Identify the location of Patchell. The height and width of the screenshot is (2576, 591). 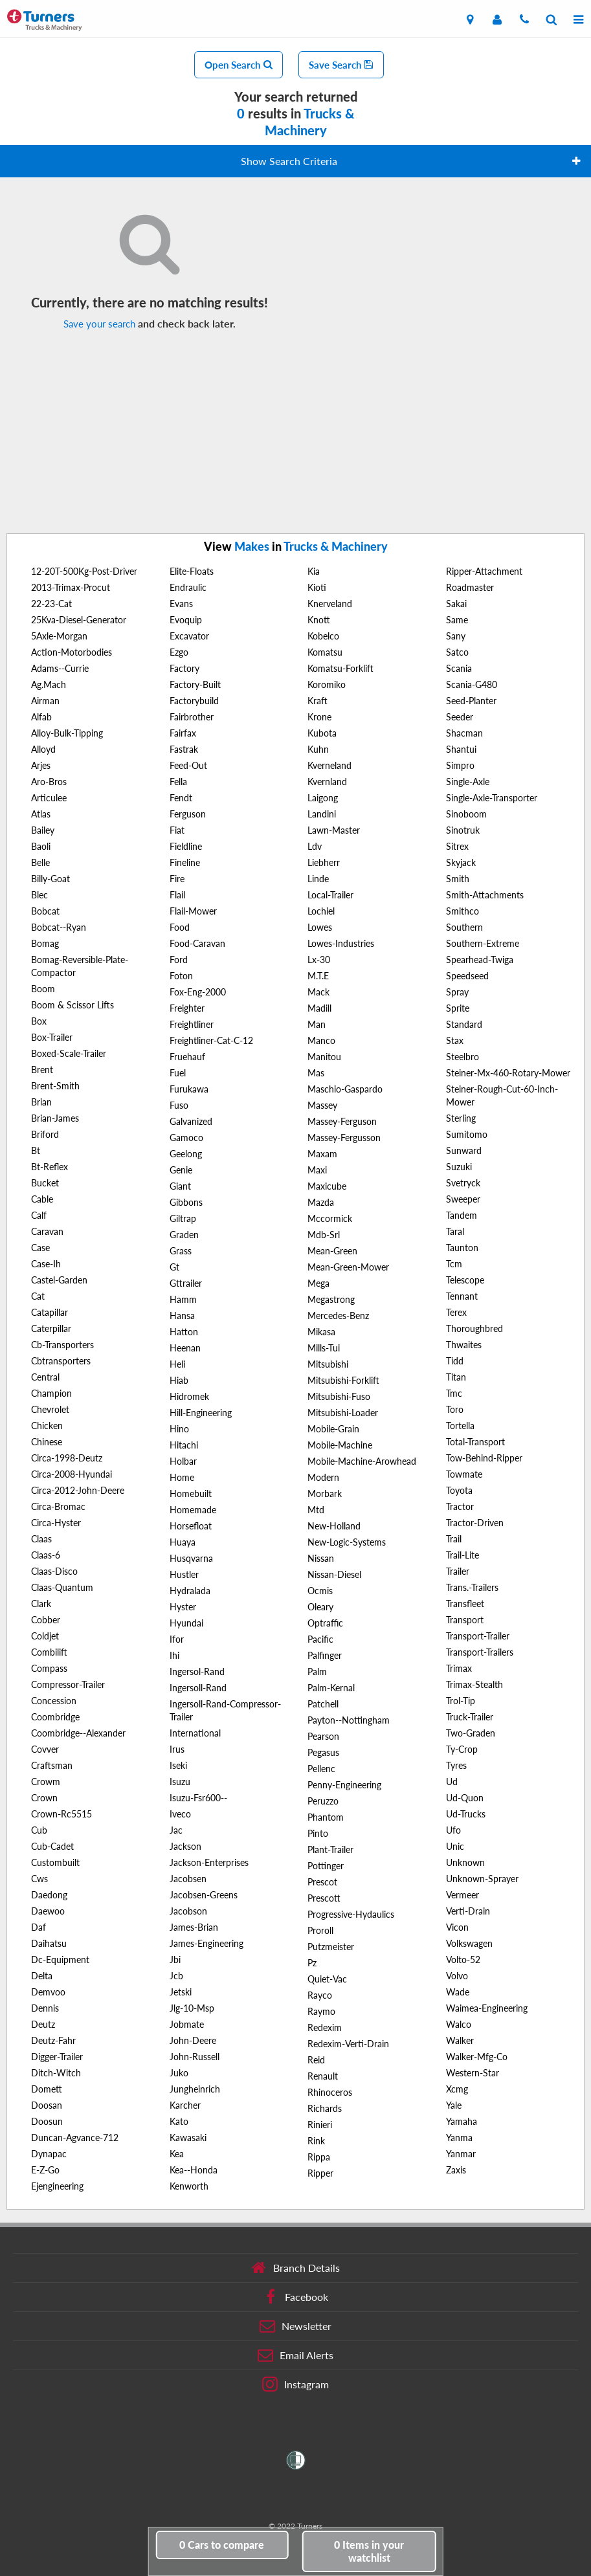
(323, 1703).